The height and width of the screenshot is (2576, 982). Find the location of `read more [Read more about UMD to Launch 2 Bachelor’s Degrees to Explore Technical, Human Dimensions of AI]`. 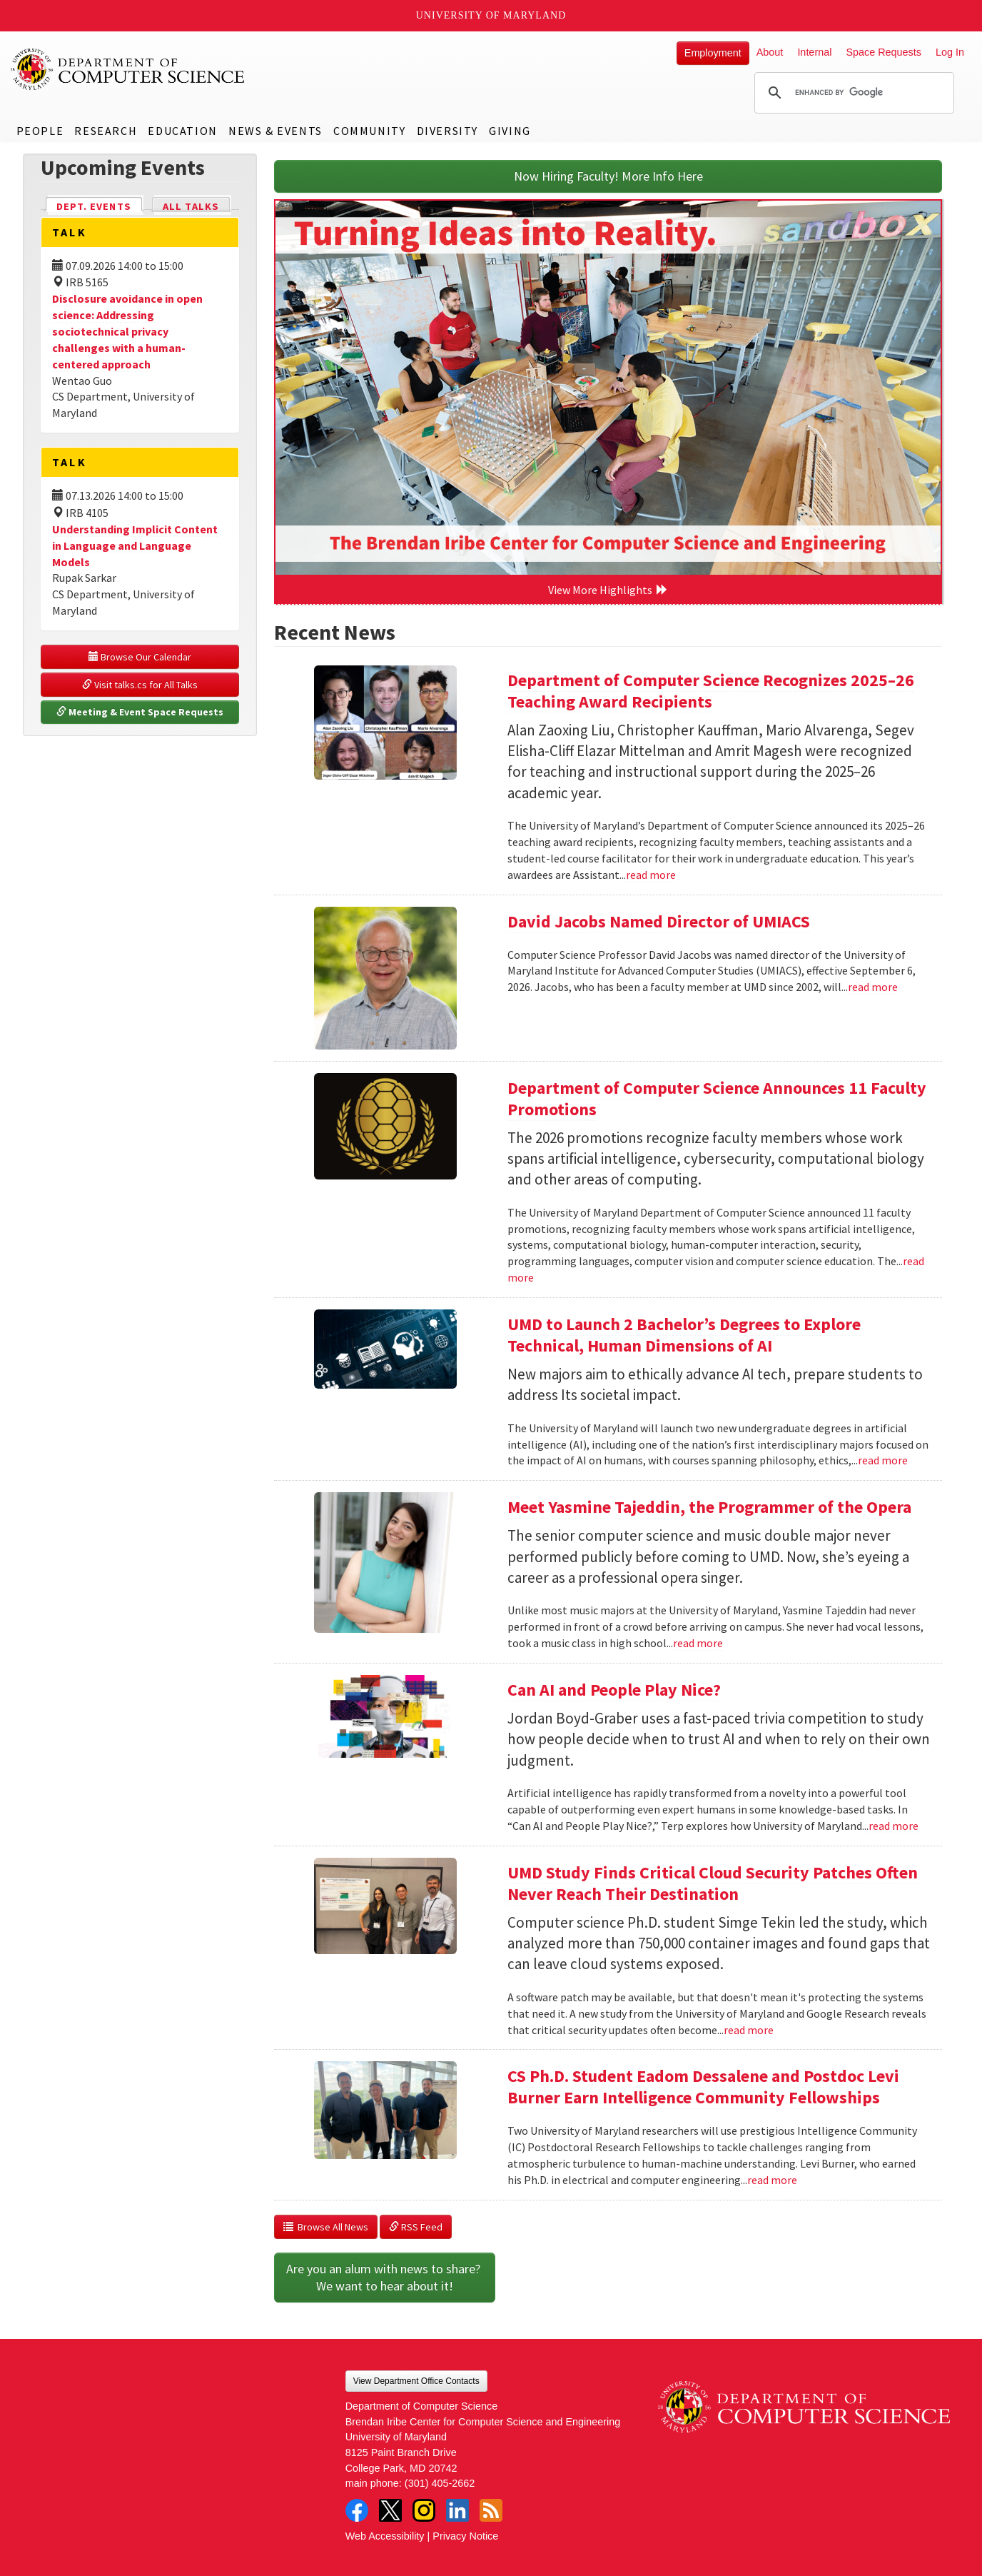

read more [Read more about UMD to Launch 2 Bachelor’s Degrees to Explore Technical, Human Dimensions of AI] is located at coordinates (883, 1460).